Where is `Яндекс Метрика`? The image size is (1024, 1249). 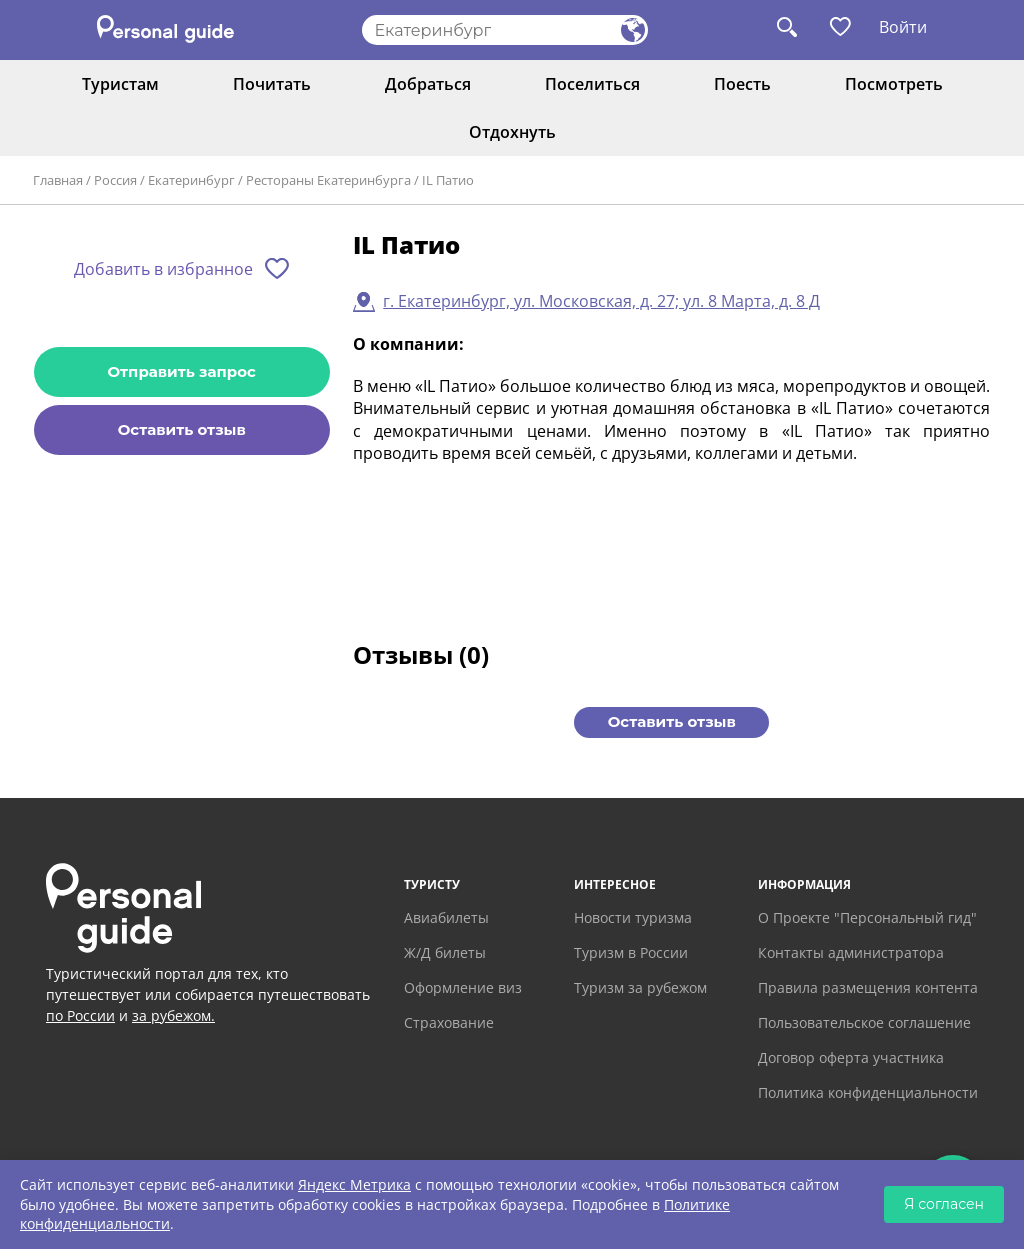 Яндекс Метрика is located at coordinates (354, 1184).